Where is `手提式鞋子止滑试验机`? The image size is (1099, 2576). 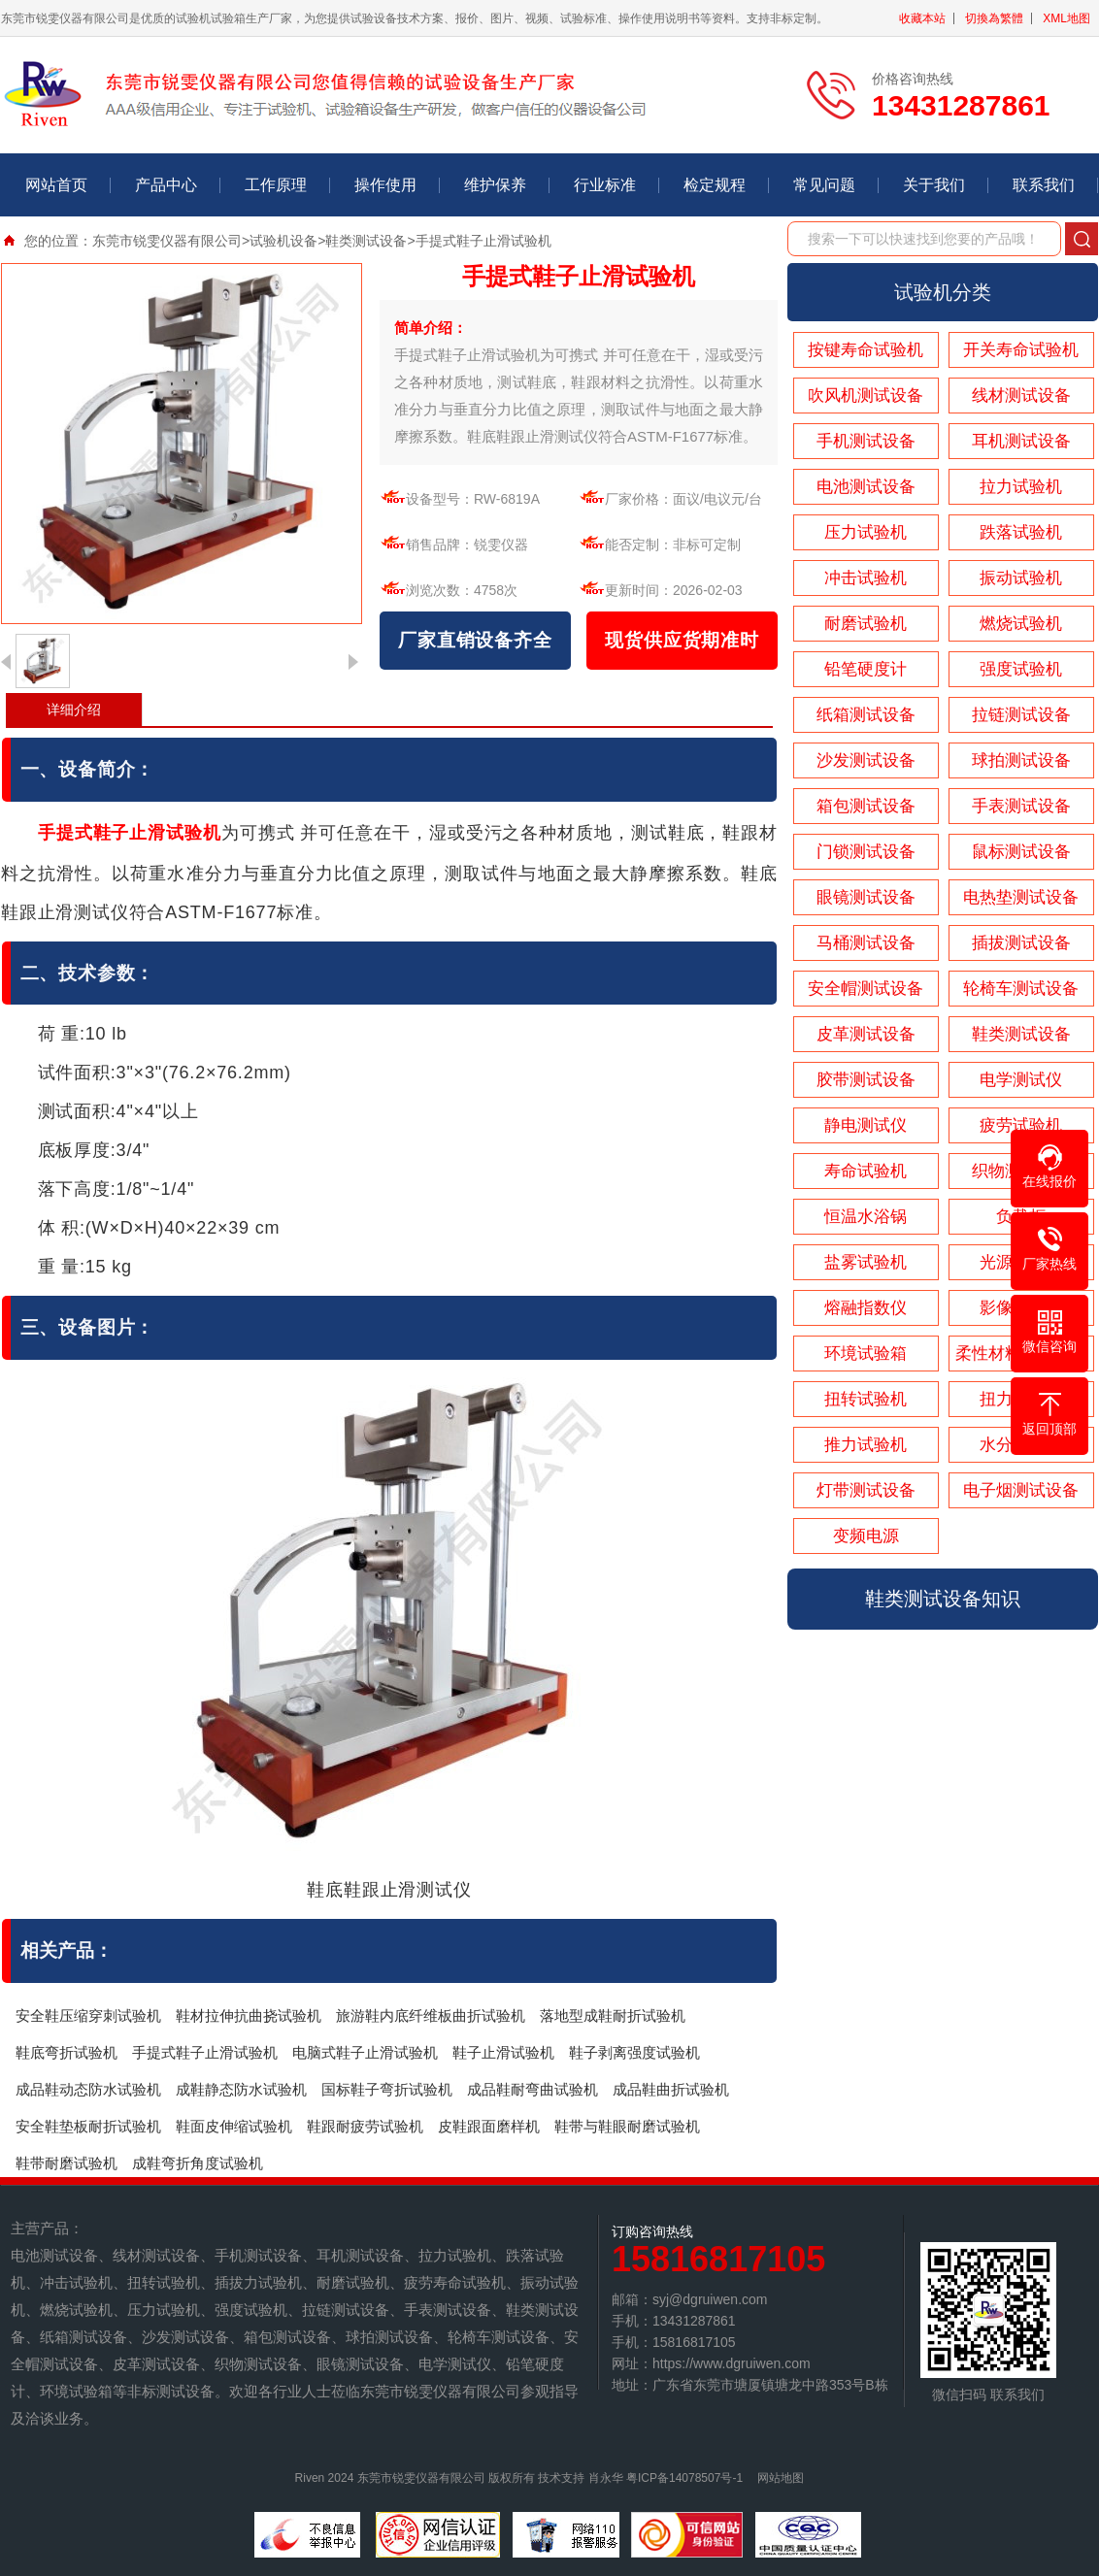
手提式鞋子止滑试验机 is located at coordinates (205, 2052).